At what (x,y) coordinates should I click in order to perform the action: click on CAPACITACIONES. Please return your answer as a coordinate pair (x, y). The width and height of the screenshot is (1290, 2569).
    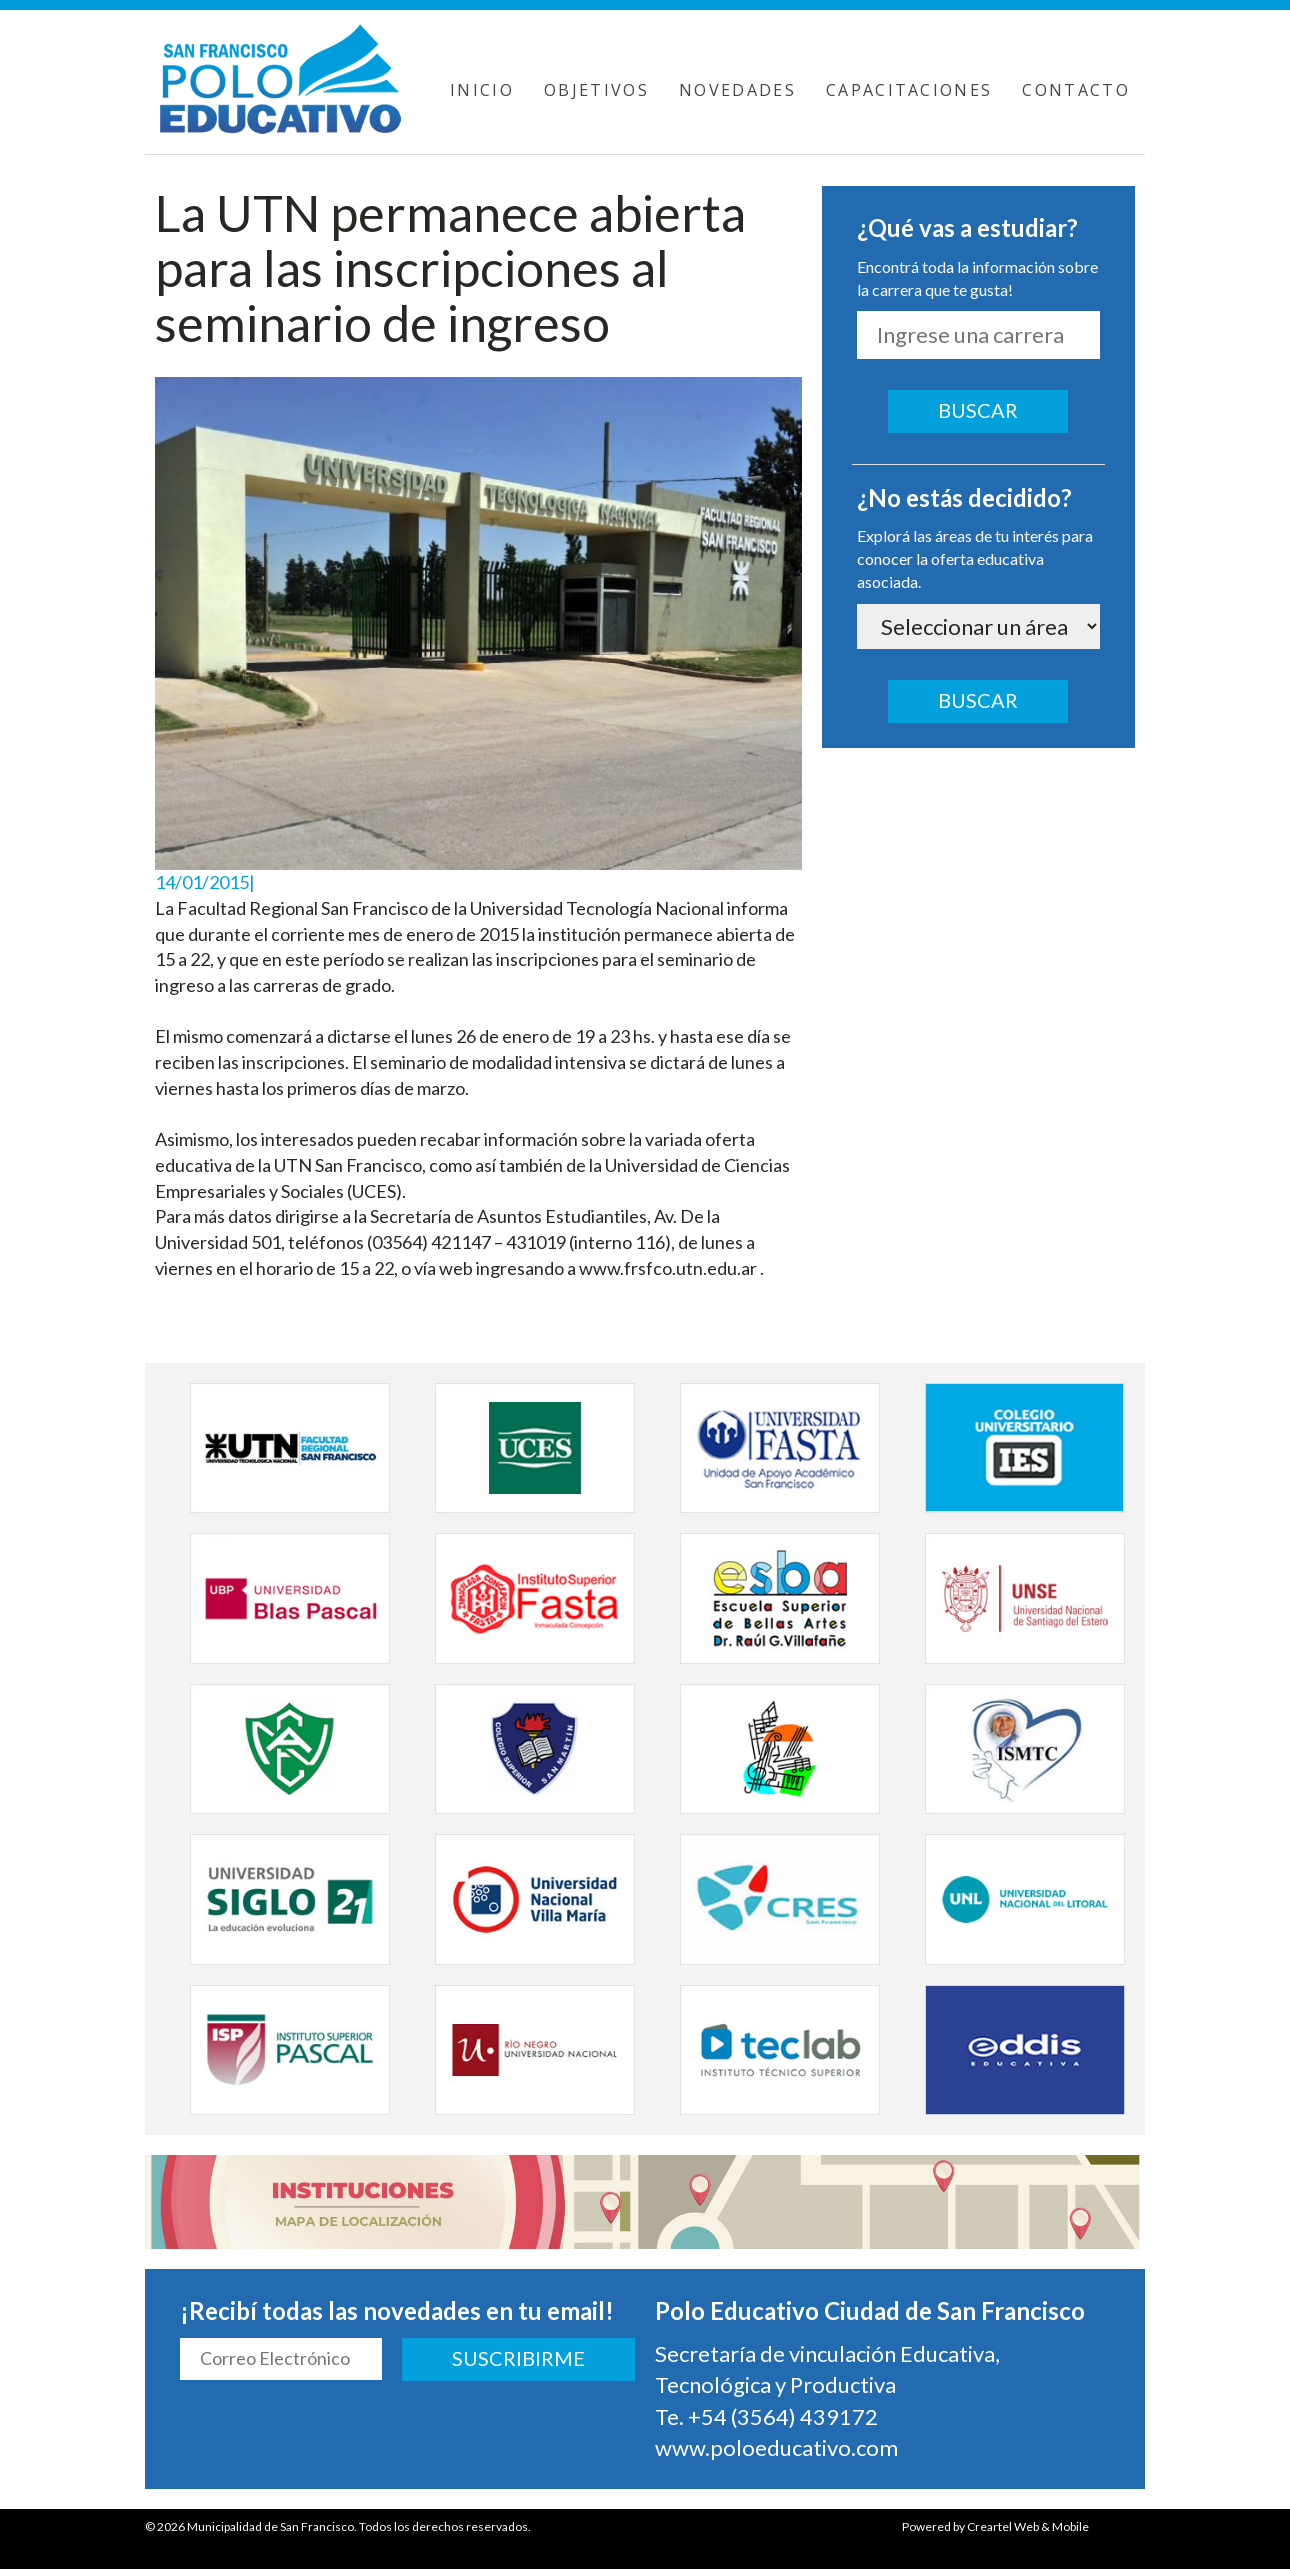
    Looking at the image, I should click on (909, 90).